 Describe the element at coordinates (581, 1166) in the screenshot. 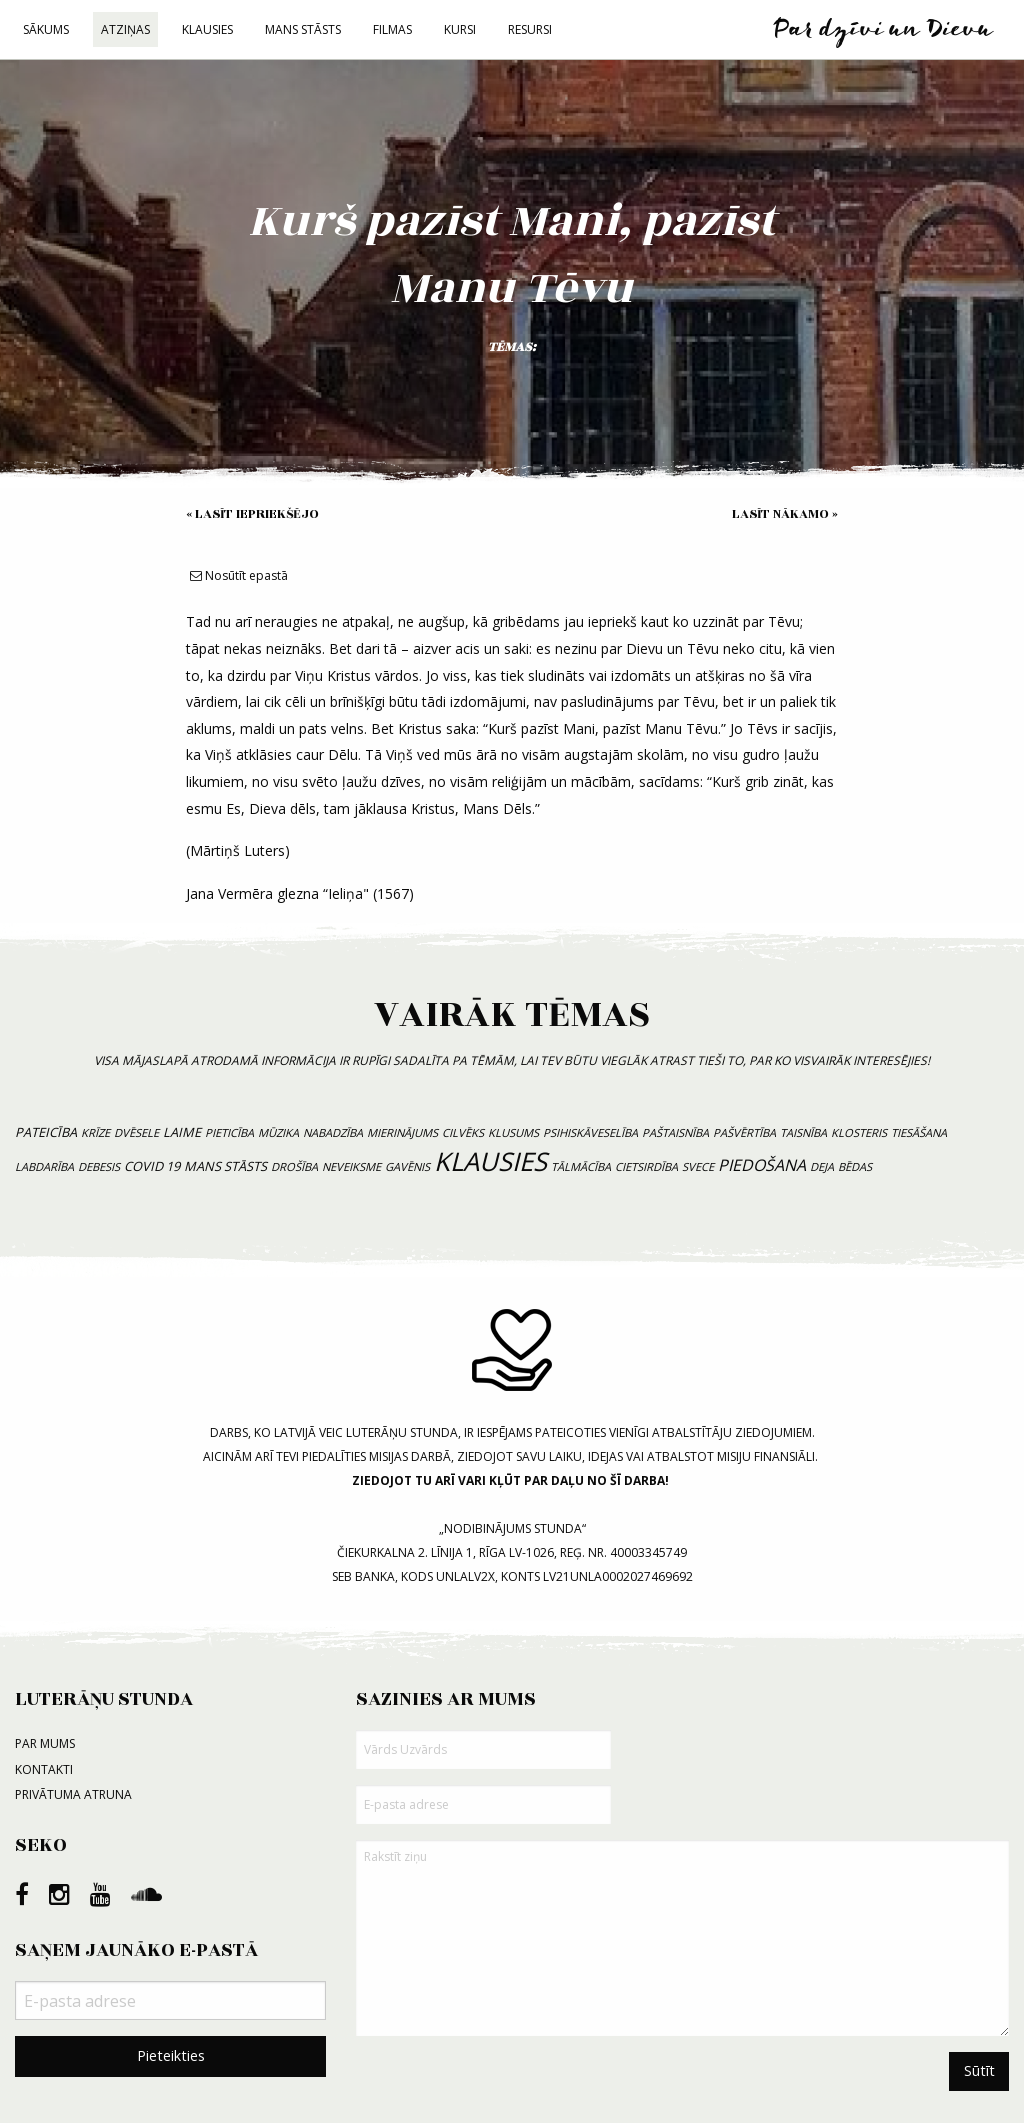

I see `tālmācība` at that location.